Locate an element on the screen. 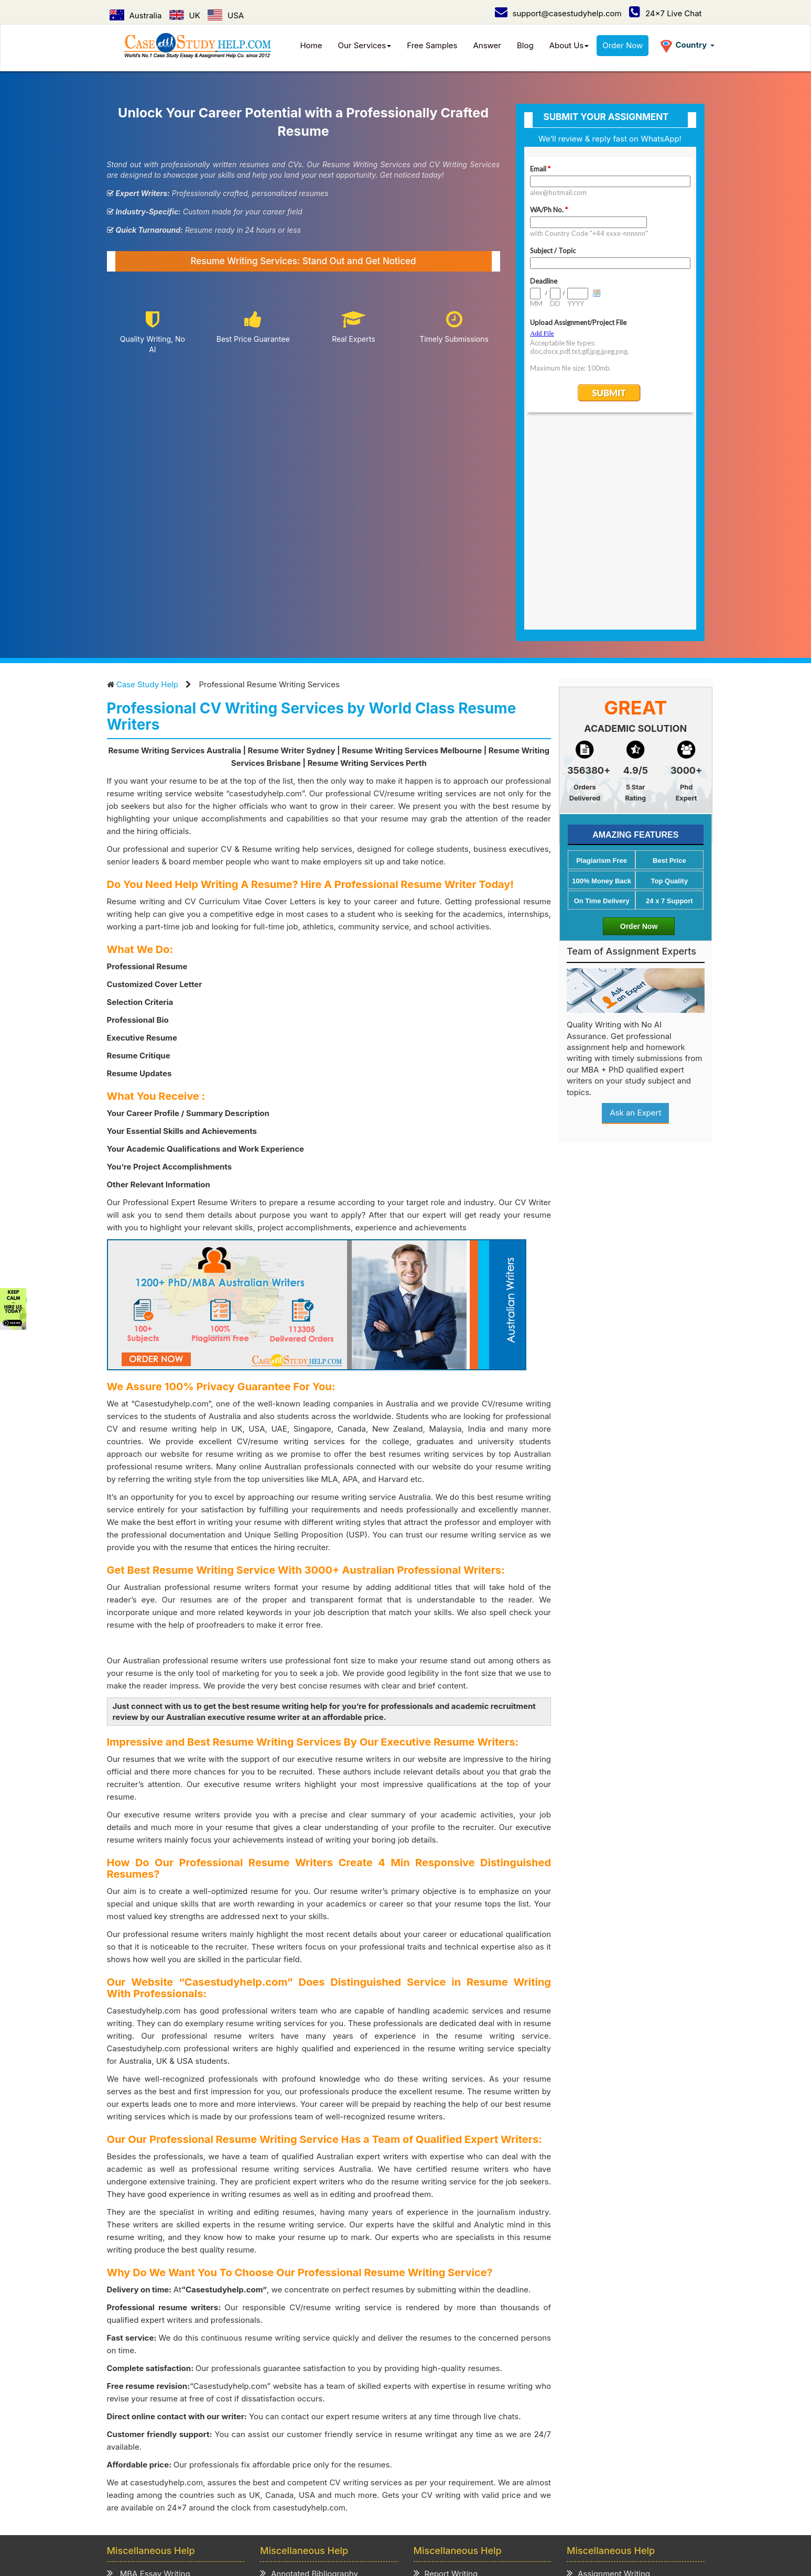 This screenshot has height=2576, width=811. USA is located at coordinates (226, 15).